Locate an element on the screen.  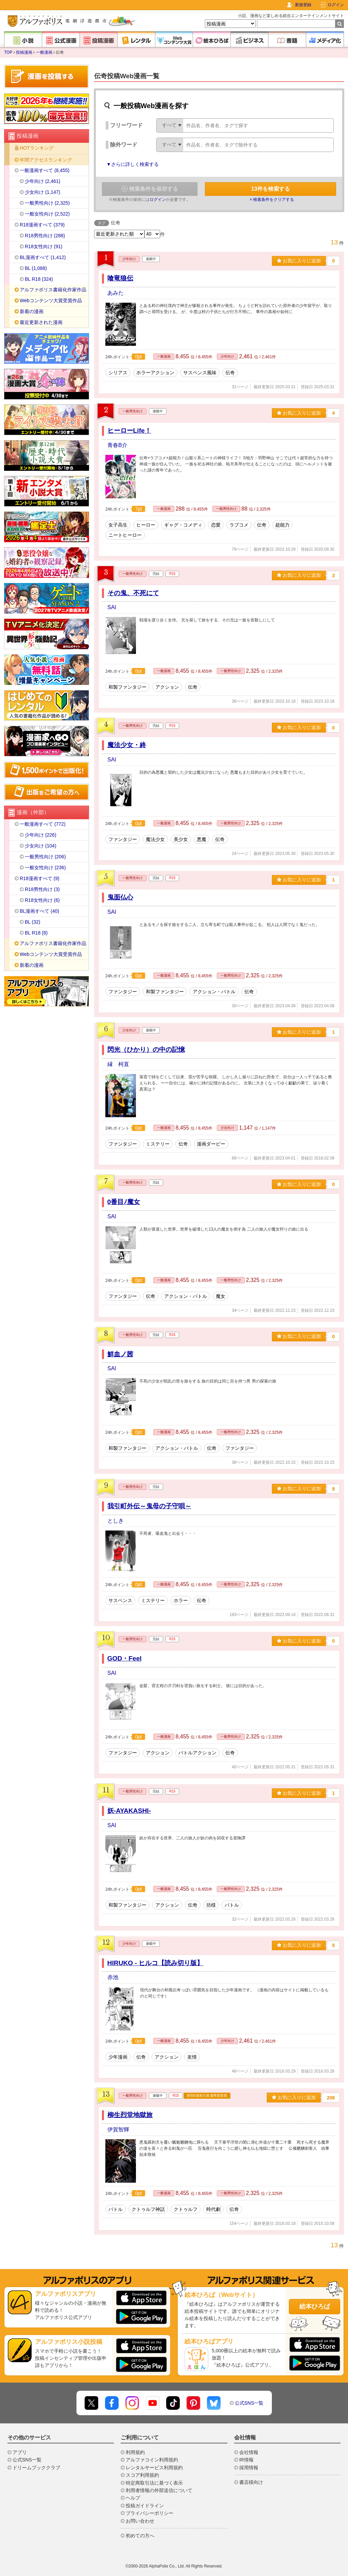
少年向け is located at coordinates (129, 259).